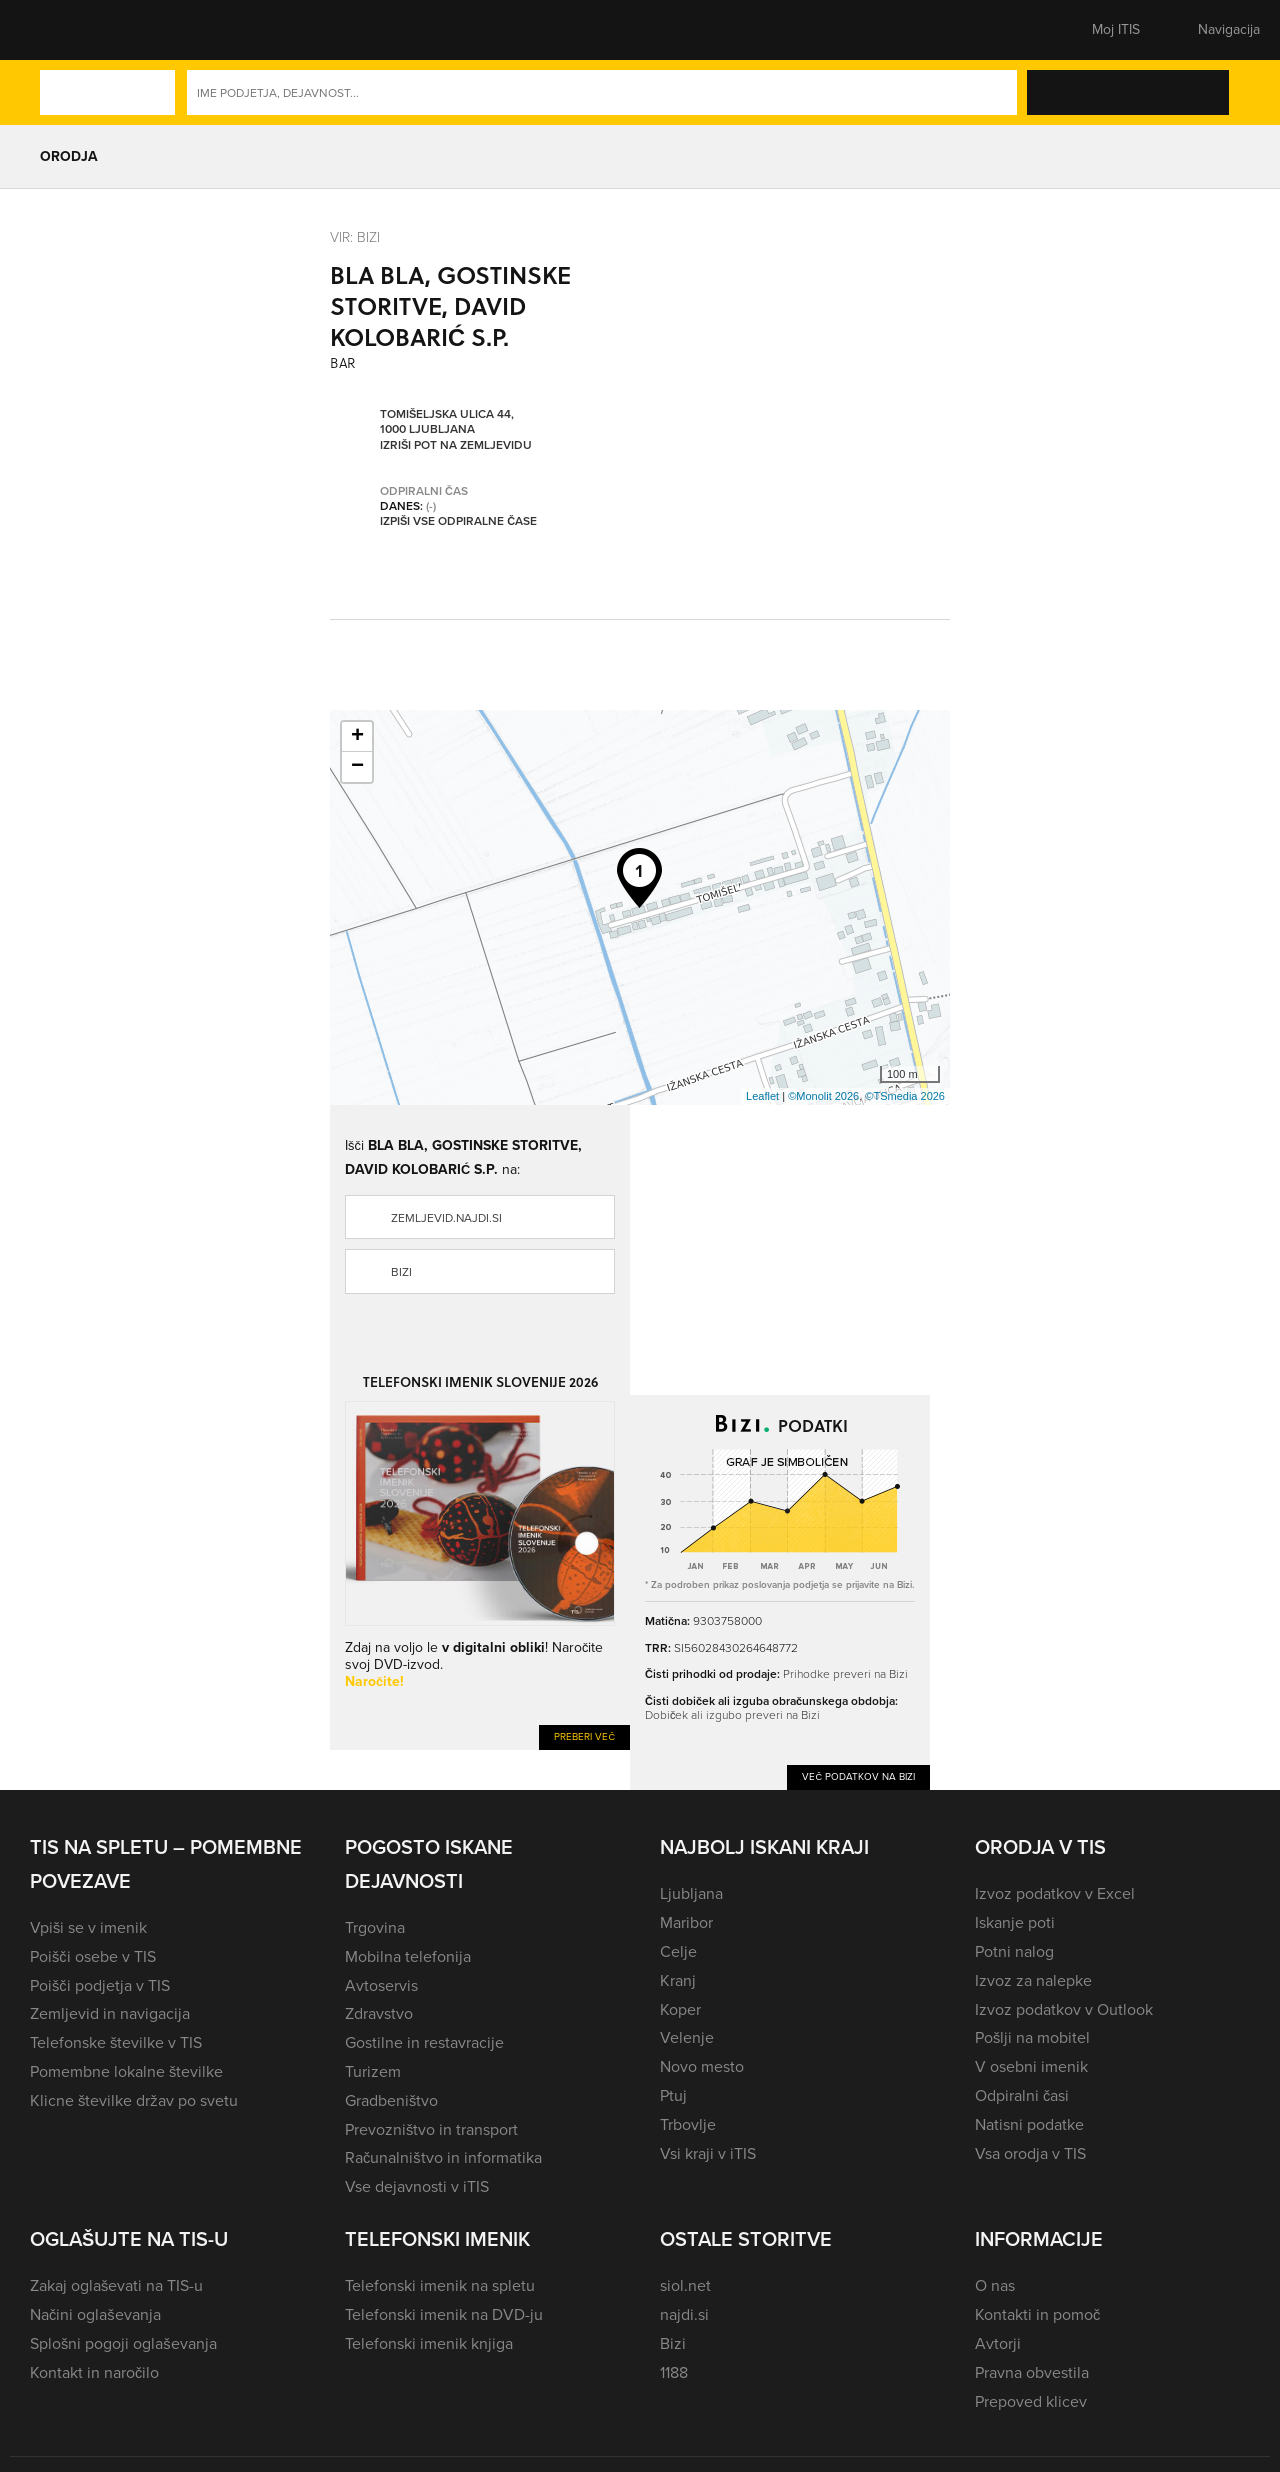  I want to click on Natisni podatke, so click(1029, 2124).